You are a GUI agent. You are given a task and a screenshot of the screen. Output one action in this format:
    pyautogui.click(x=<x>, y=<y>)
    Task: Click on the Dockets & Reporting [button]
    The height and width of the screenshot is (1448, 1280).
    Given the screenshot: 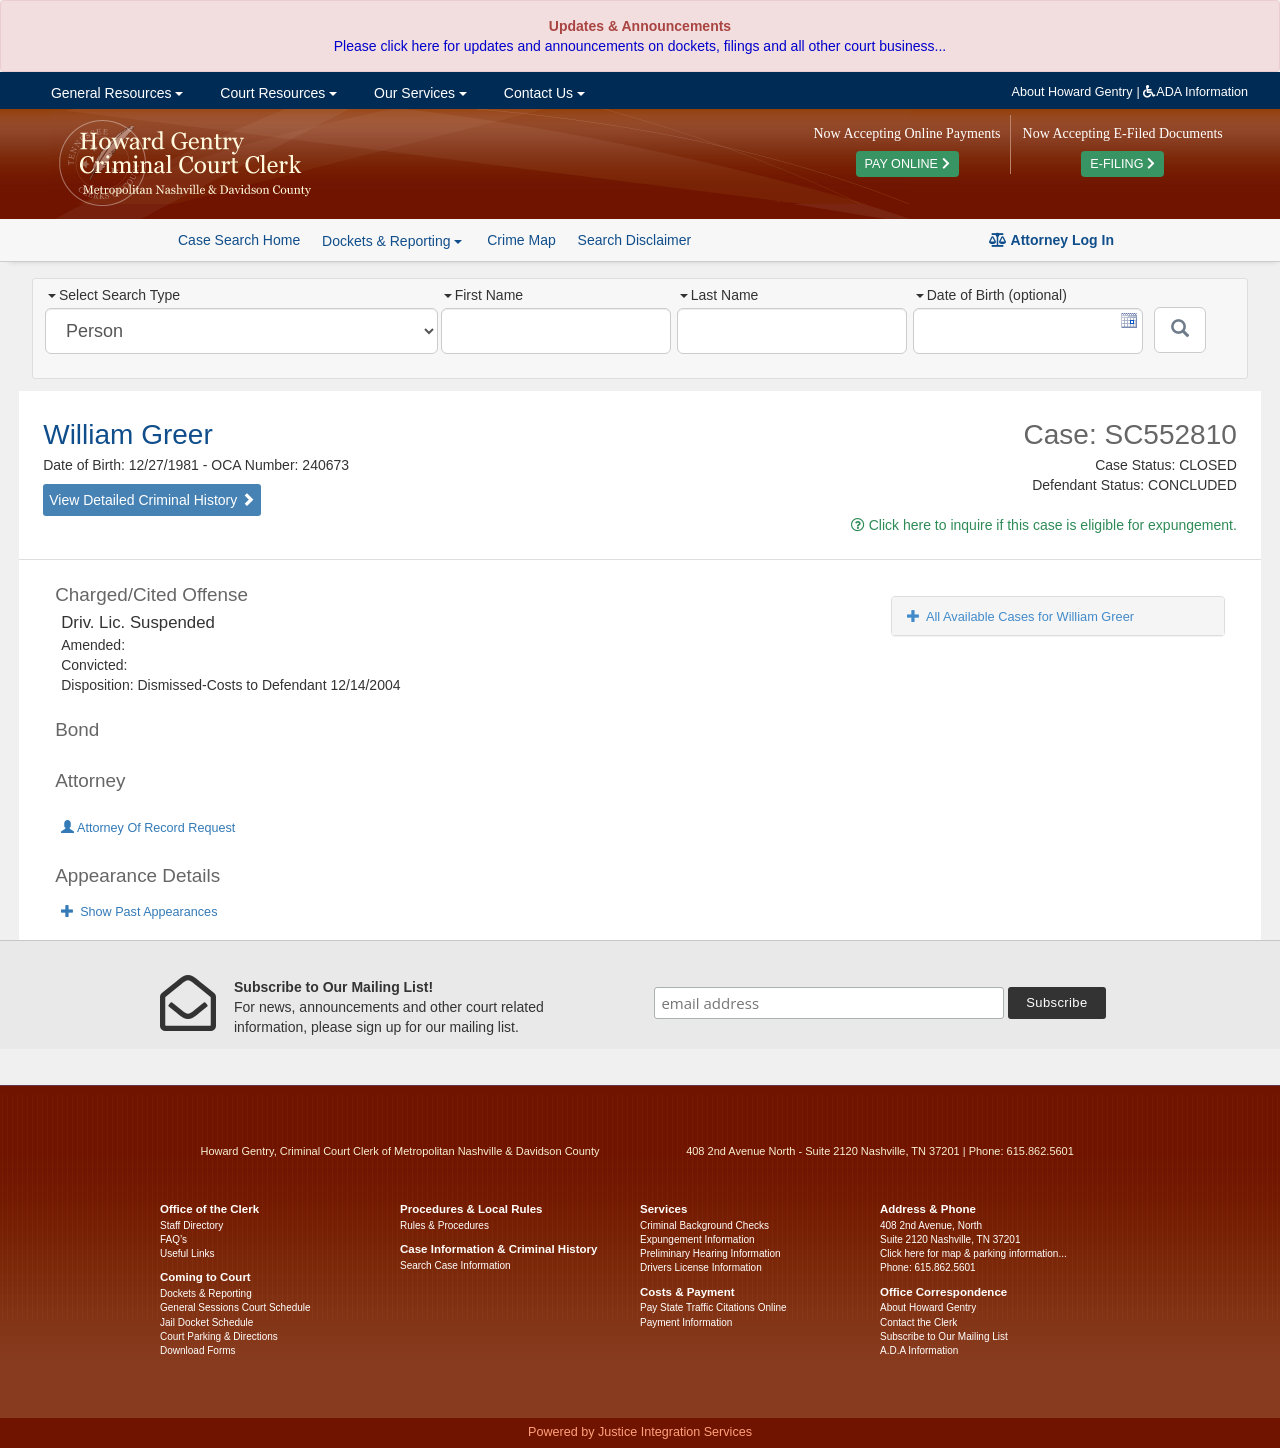 What is the action you would take?
    pyautogui.click(x=392, y=241)
    